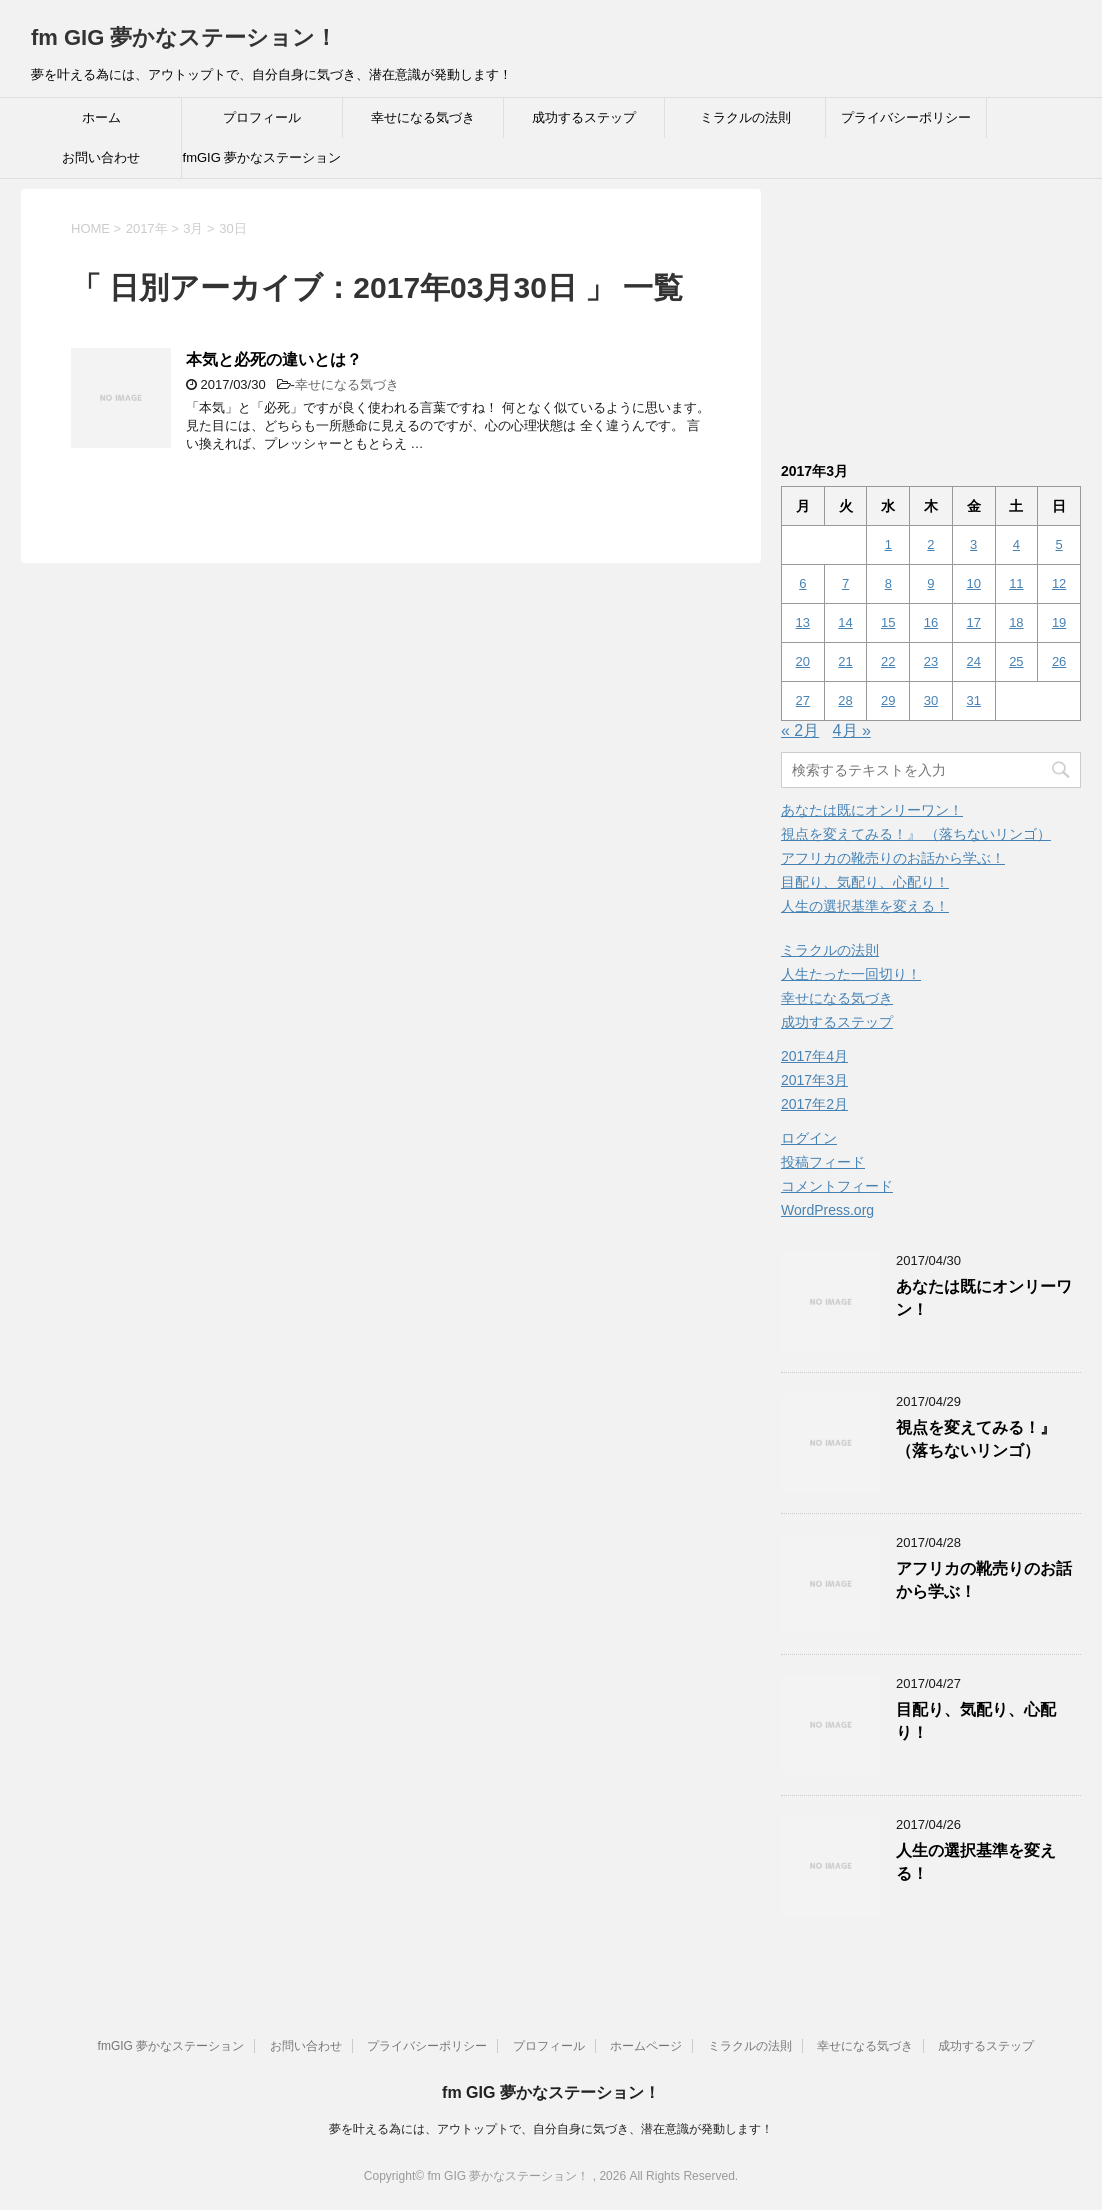  I want to click on 成功するステップ, so click(584, 117).